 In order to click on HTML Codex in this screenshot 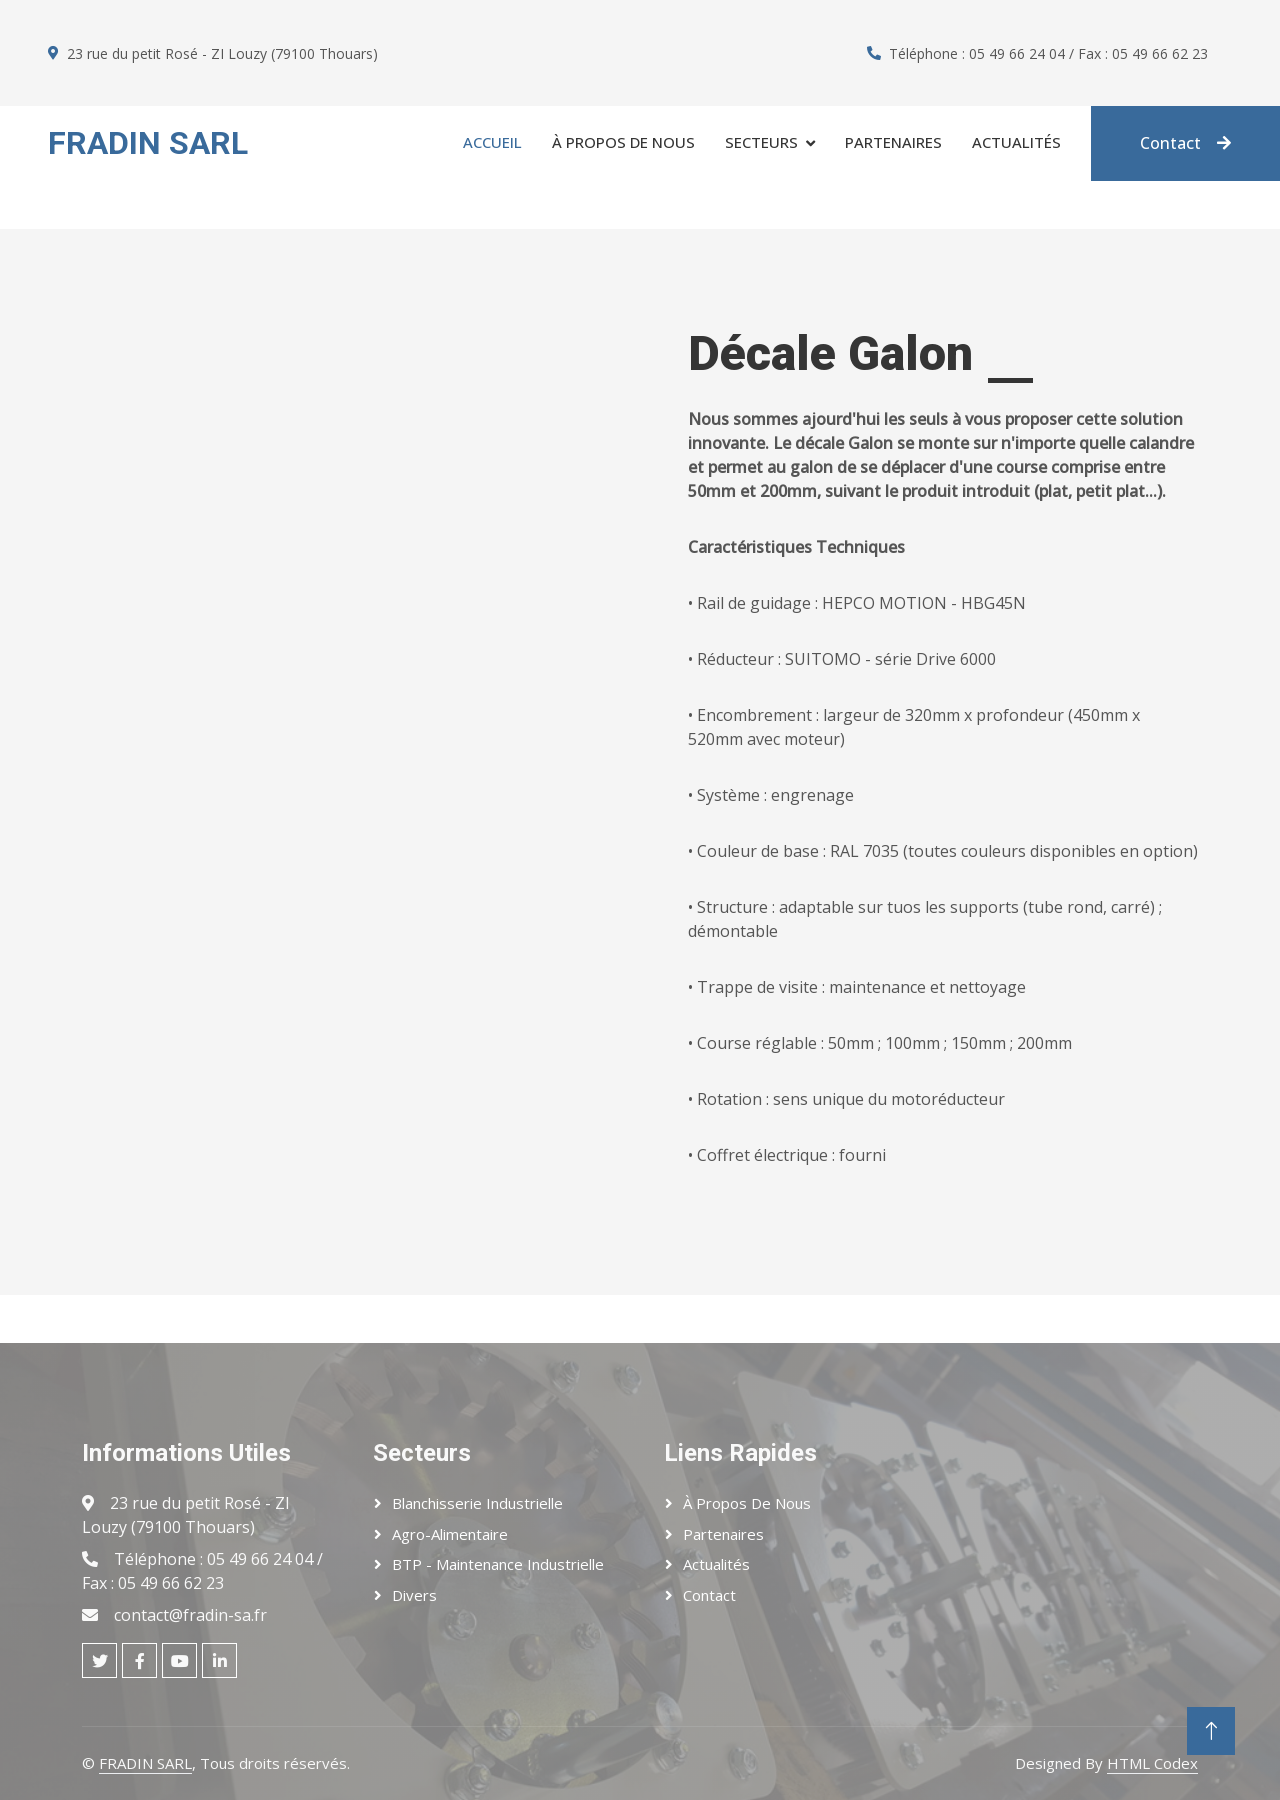, I will do `click(1152, 1763)`.